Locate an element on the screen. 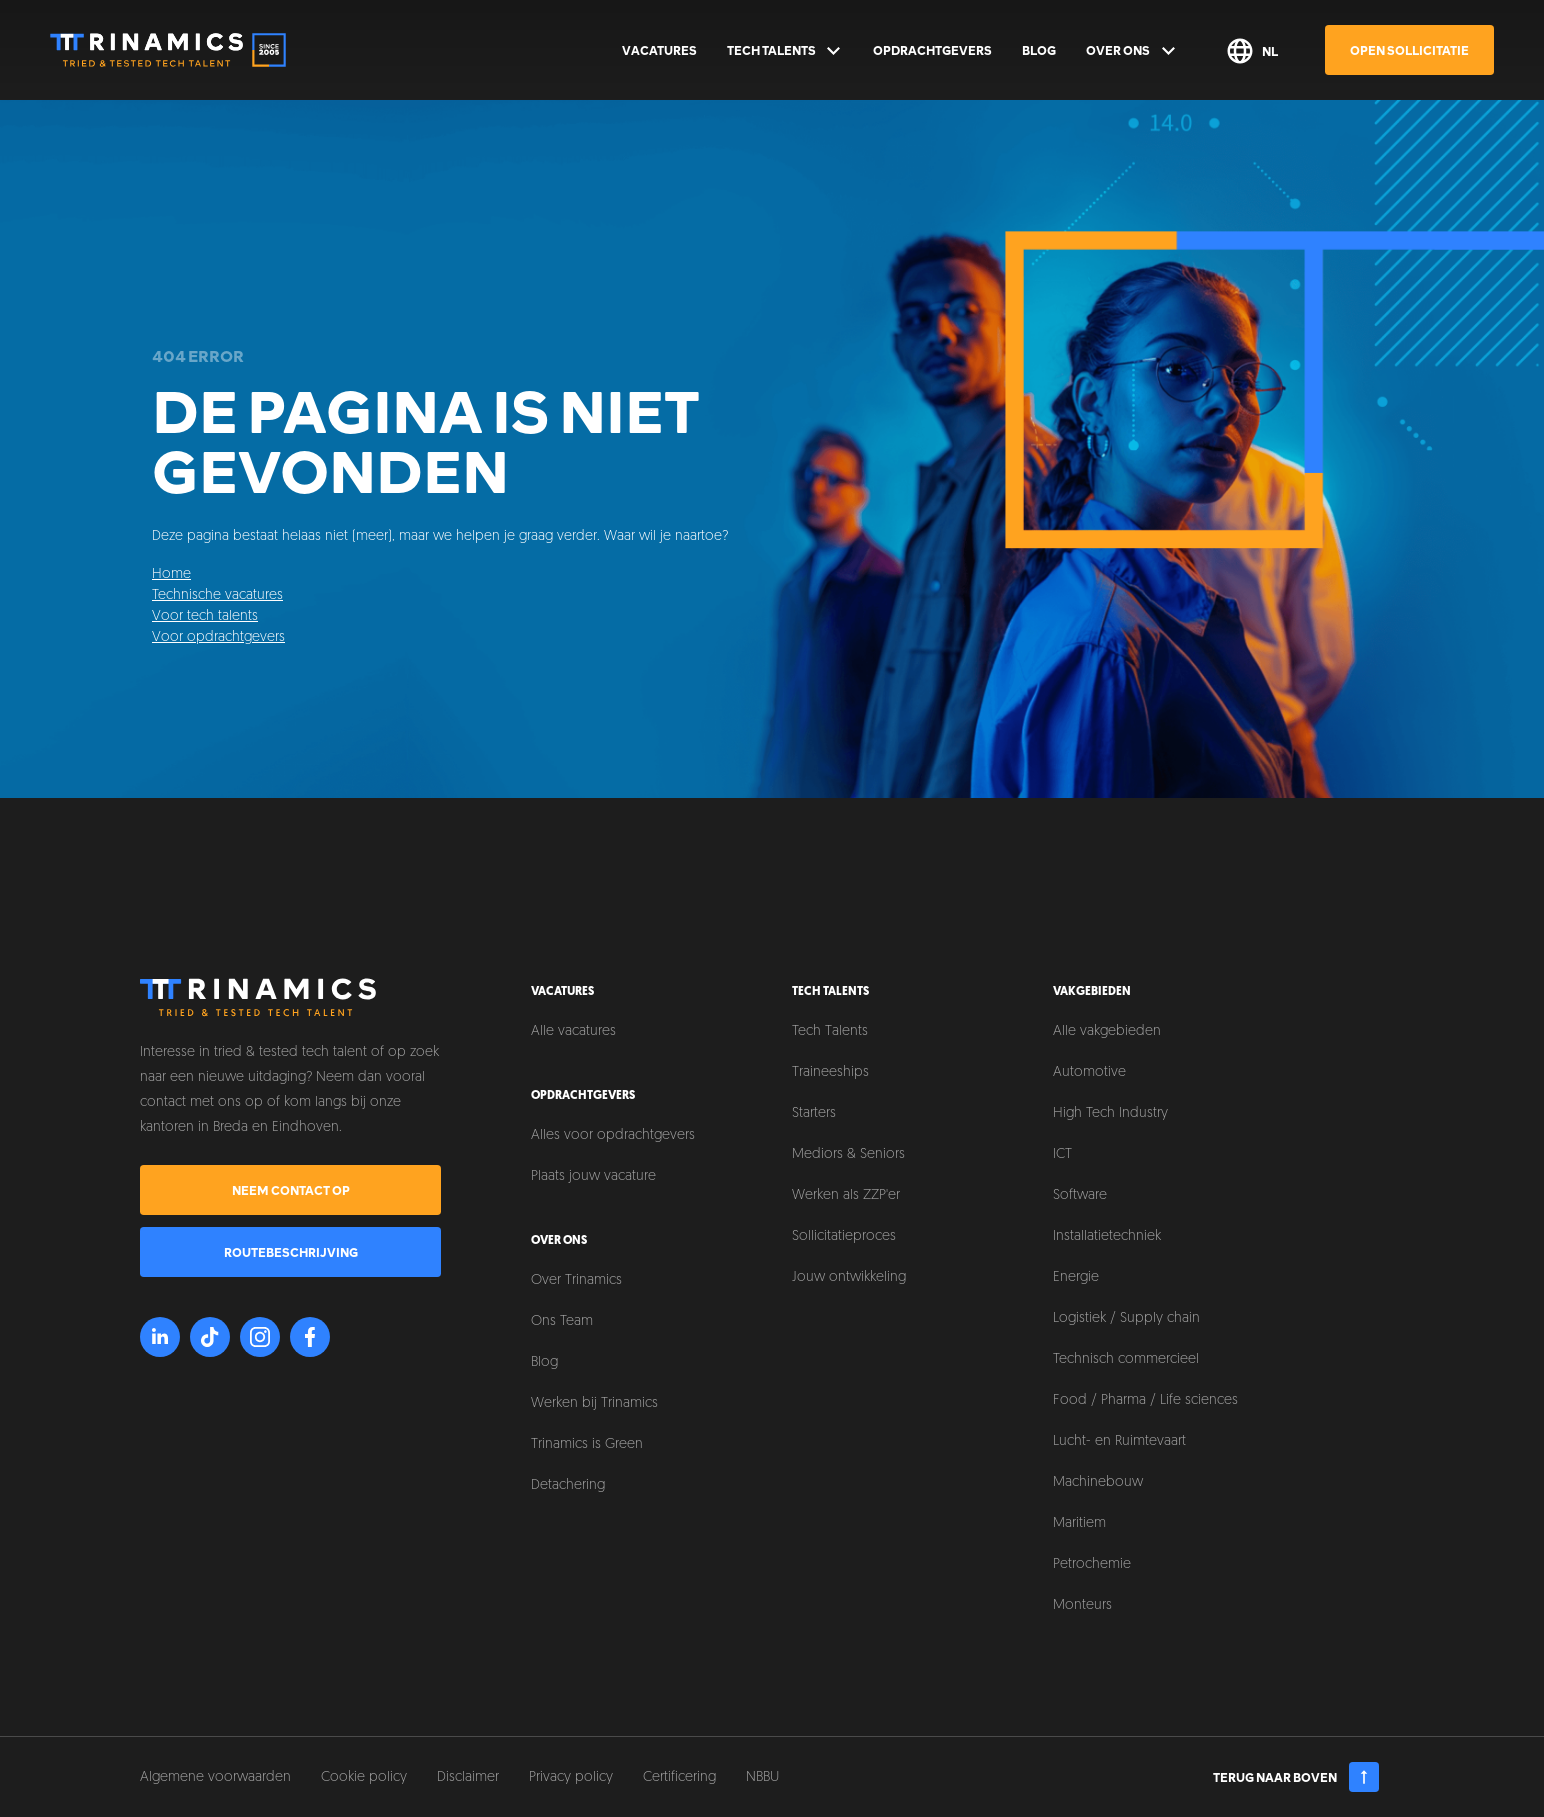  Energie is located at coordinates (1076, 1277).